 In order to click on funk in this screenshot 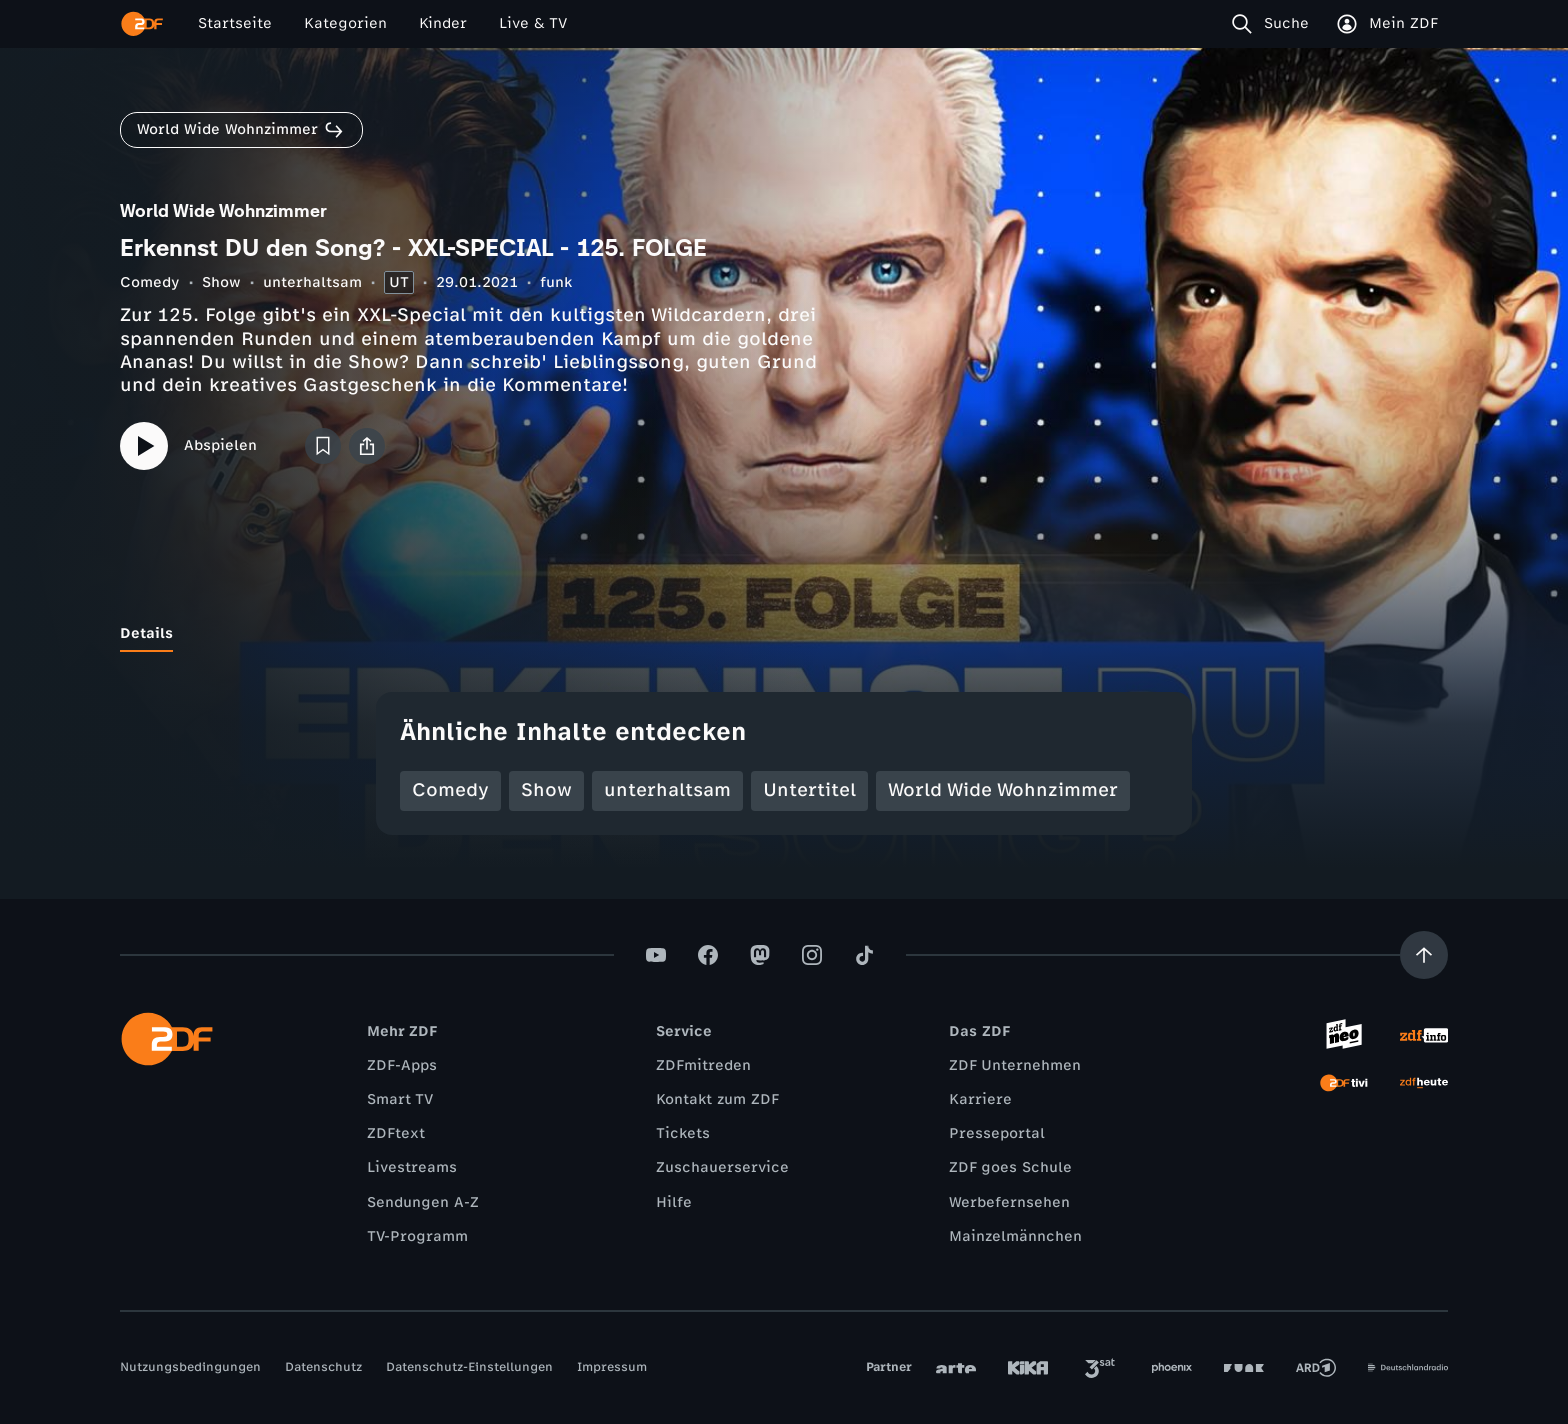, I will do `click(556, 282)`.